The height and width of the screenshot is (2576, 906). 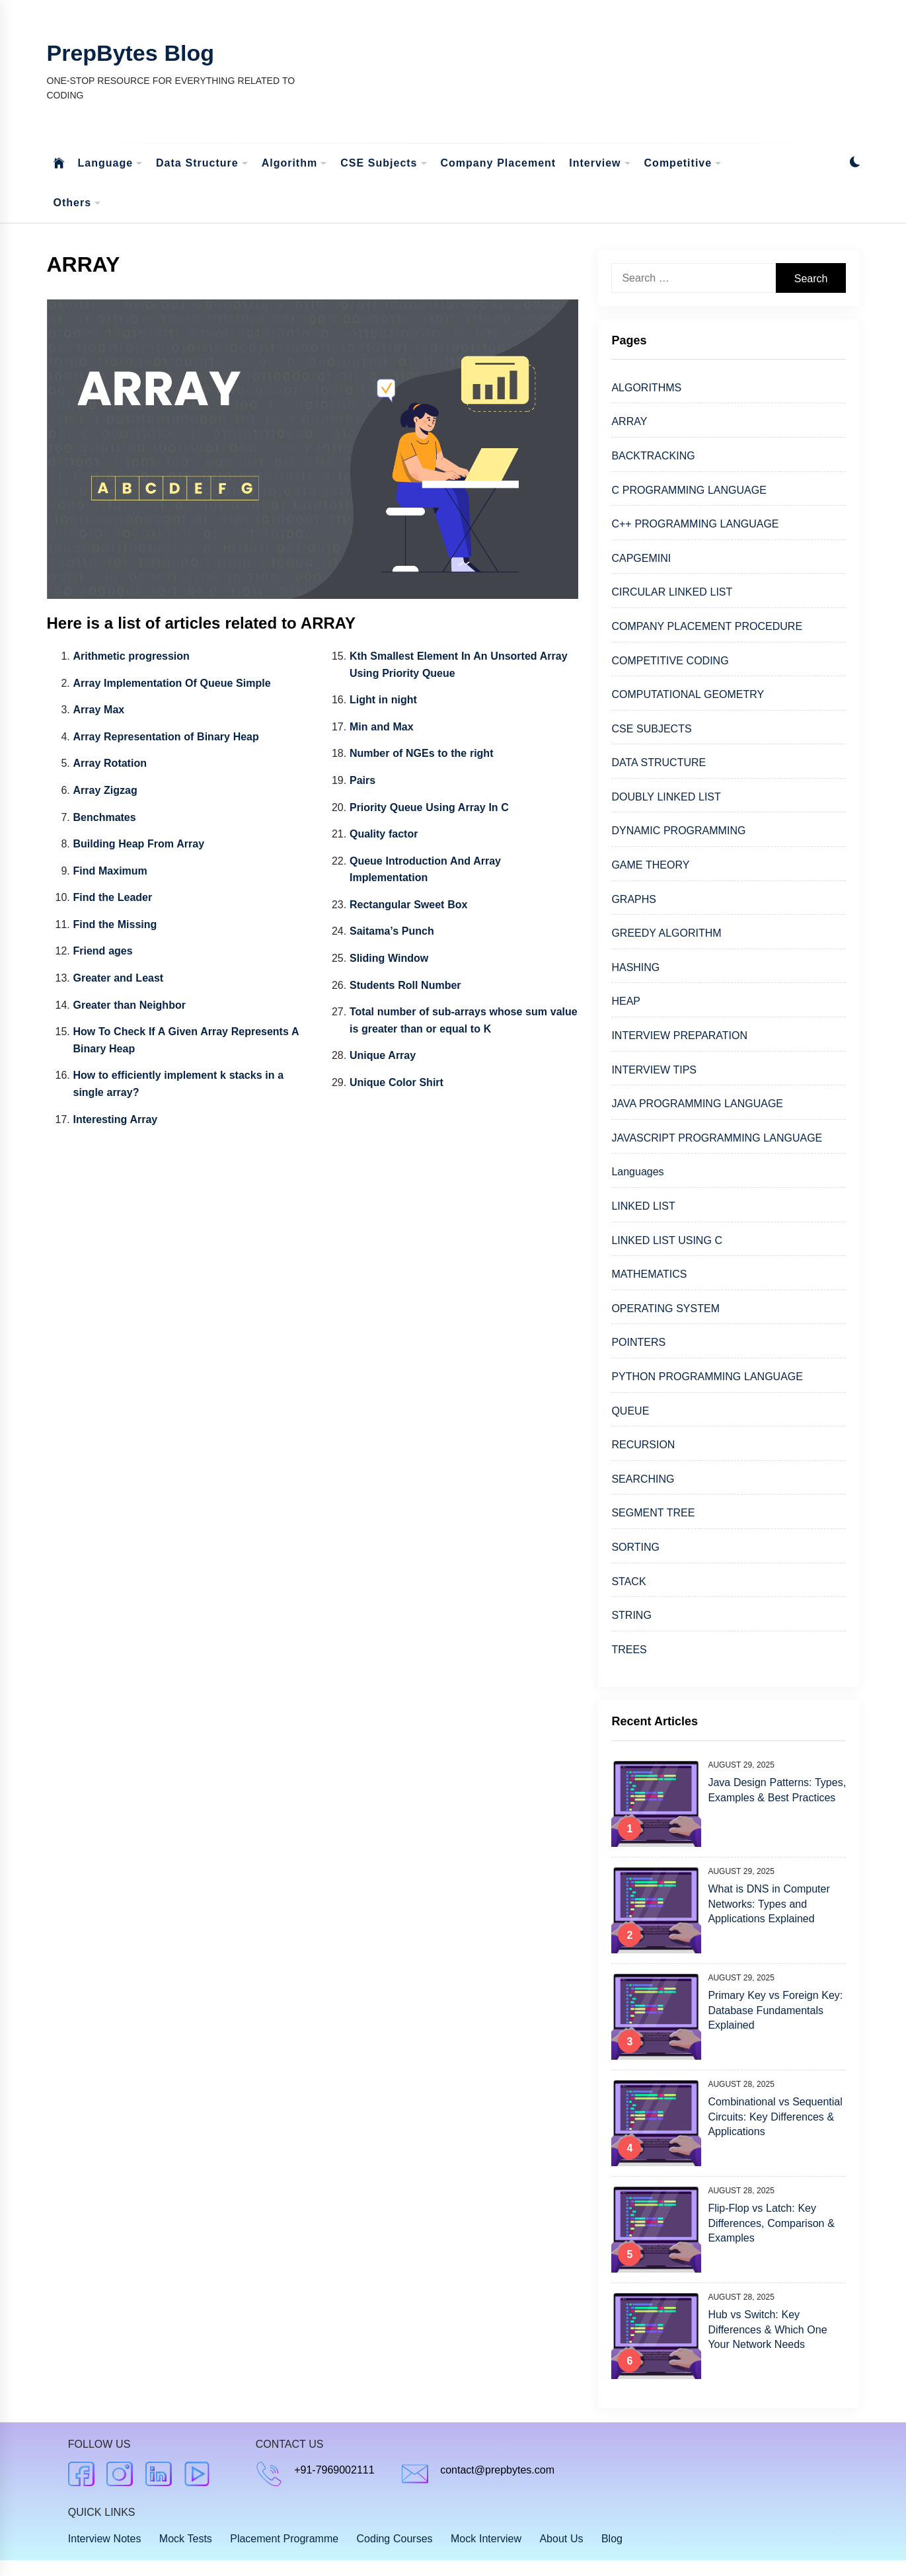 I want to click on Priority Queue Using Array In C, so click(x=429, y=807).